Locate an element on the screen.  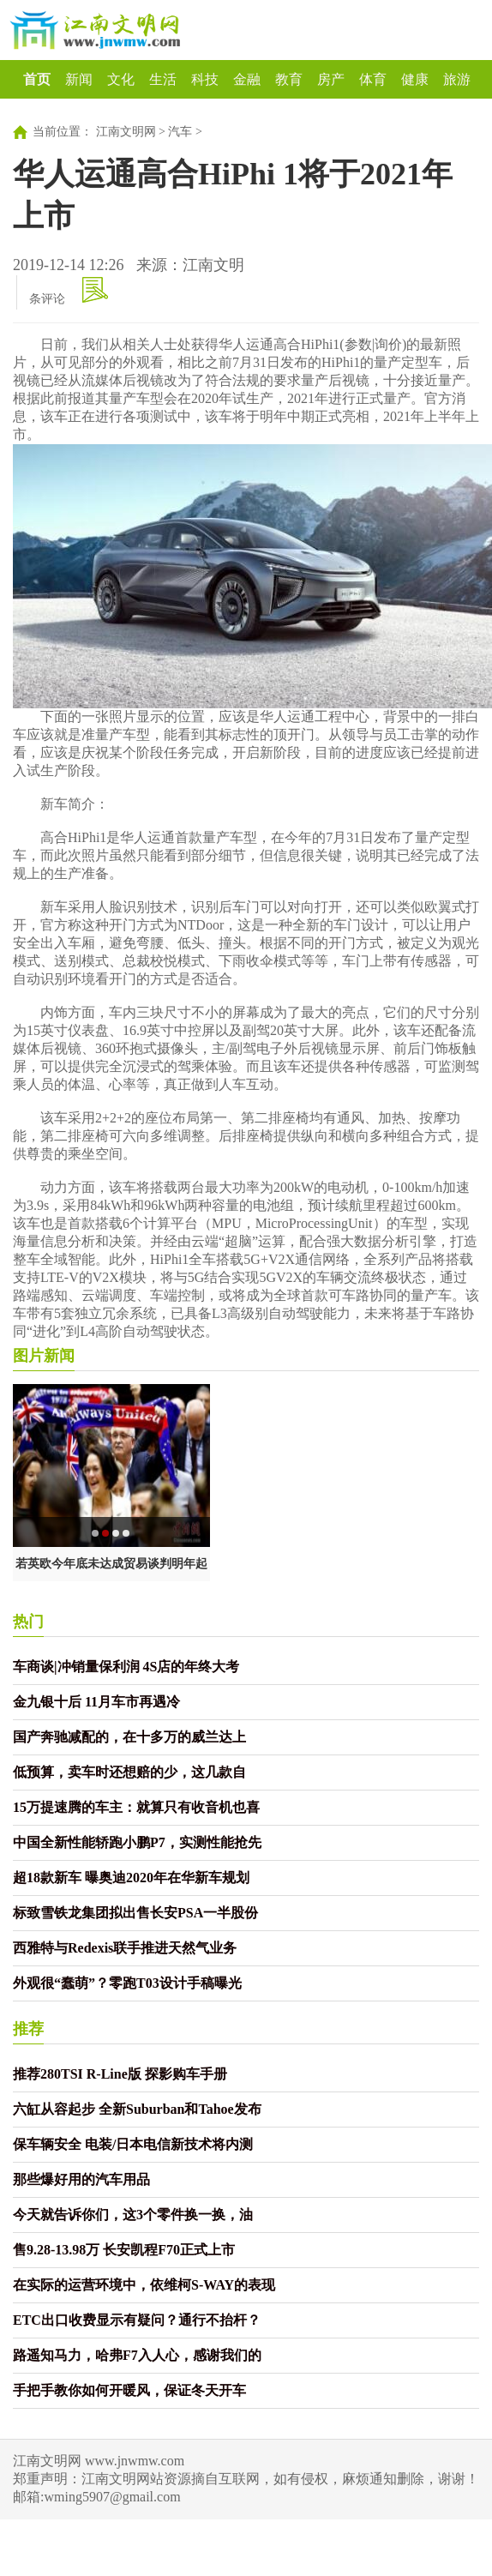
首页 is located at coordinates (37, 79).